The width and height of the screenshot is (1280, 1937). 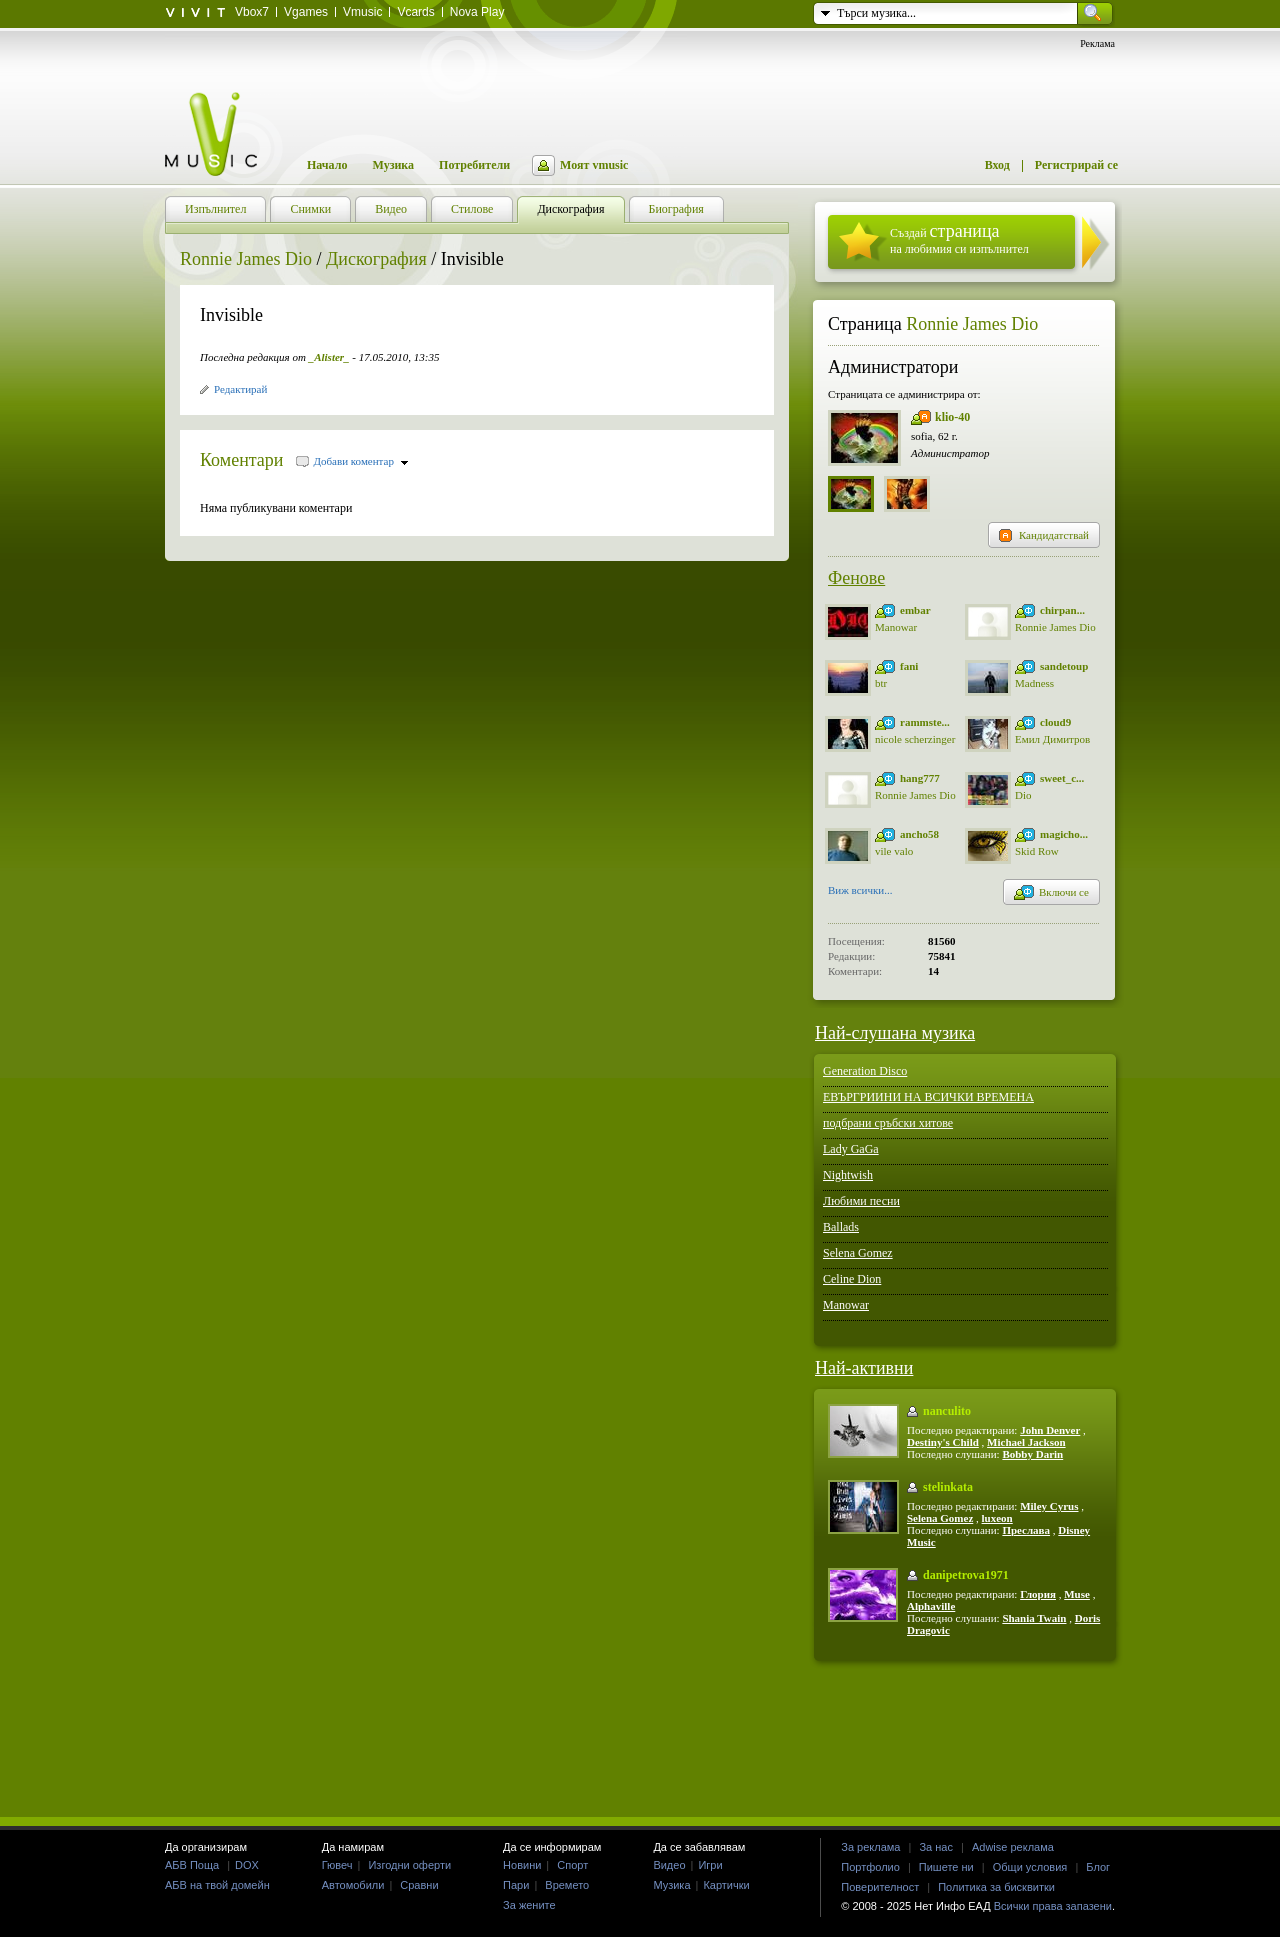 What do you see at coordinates (915, 610) in the screenshot?
I see `embar` at bounding box center [915, 610].